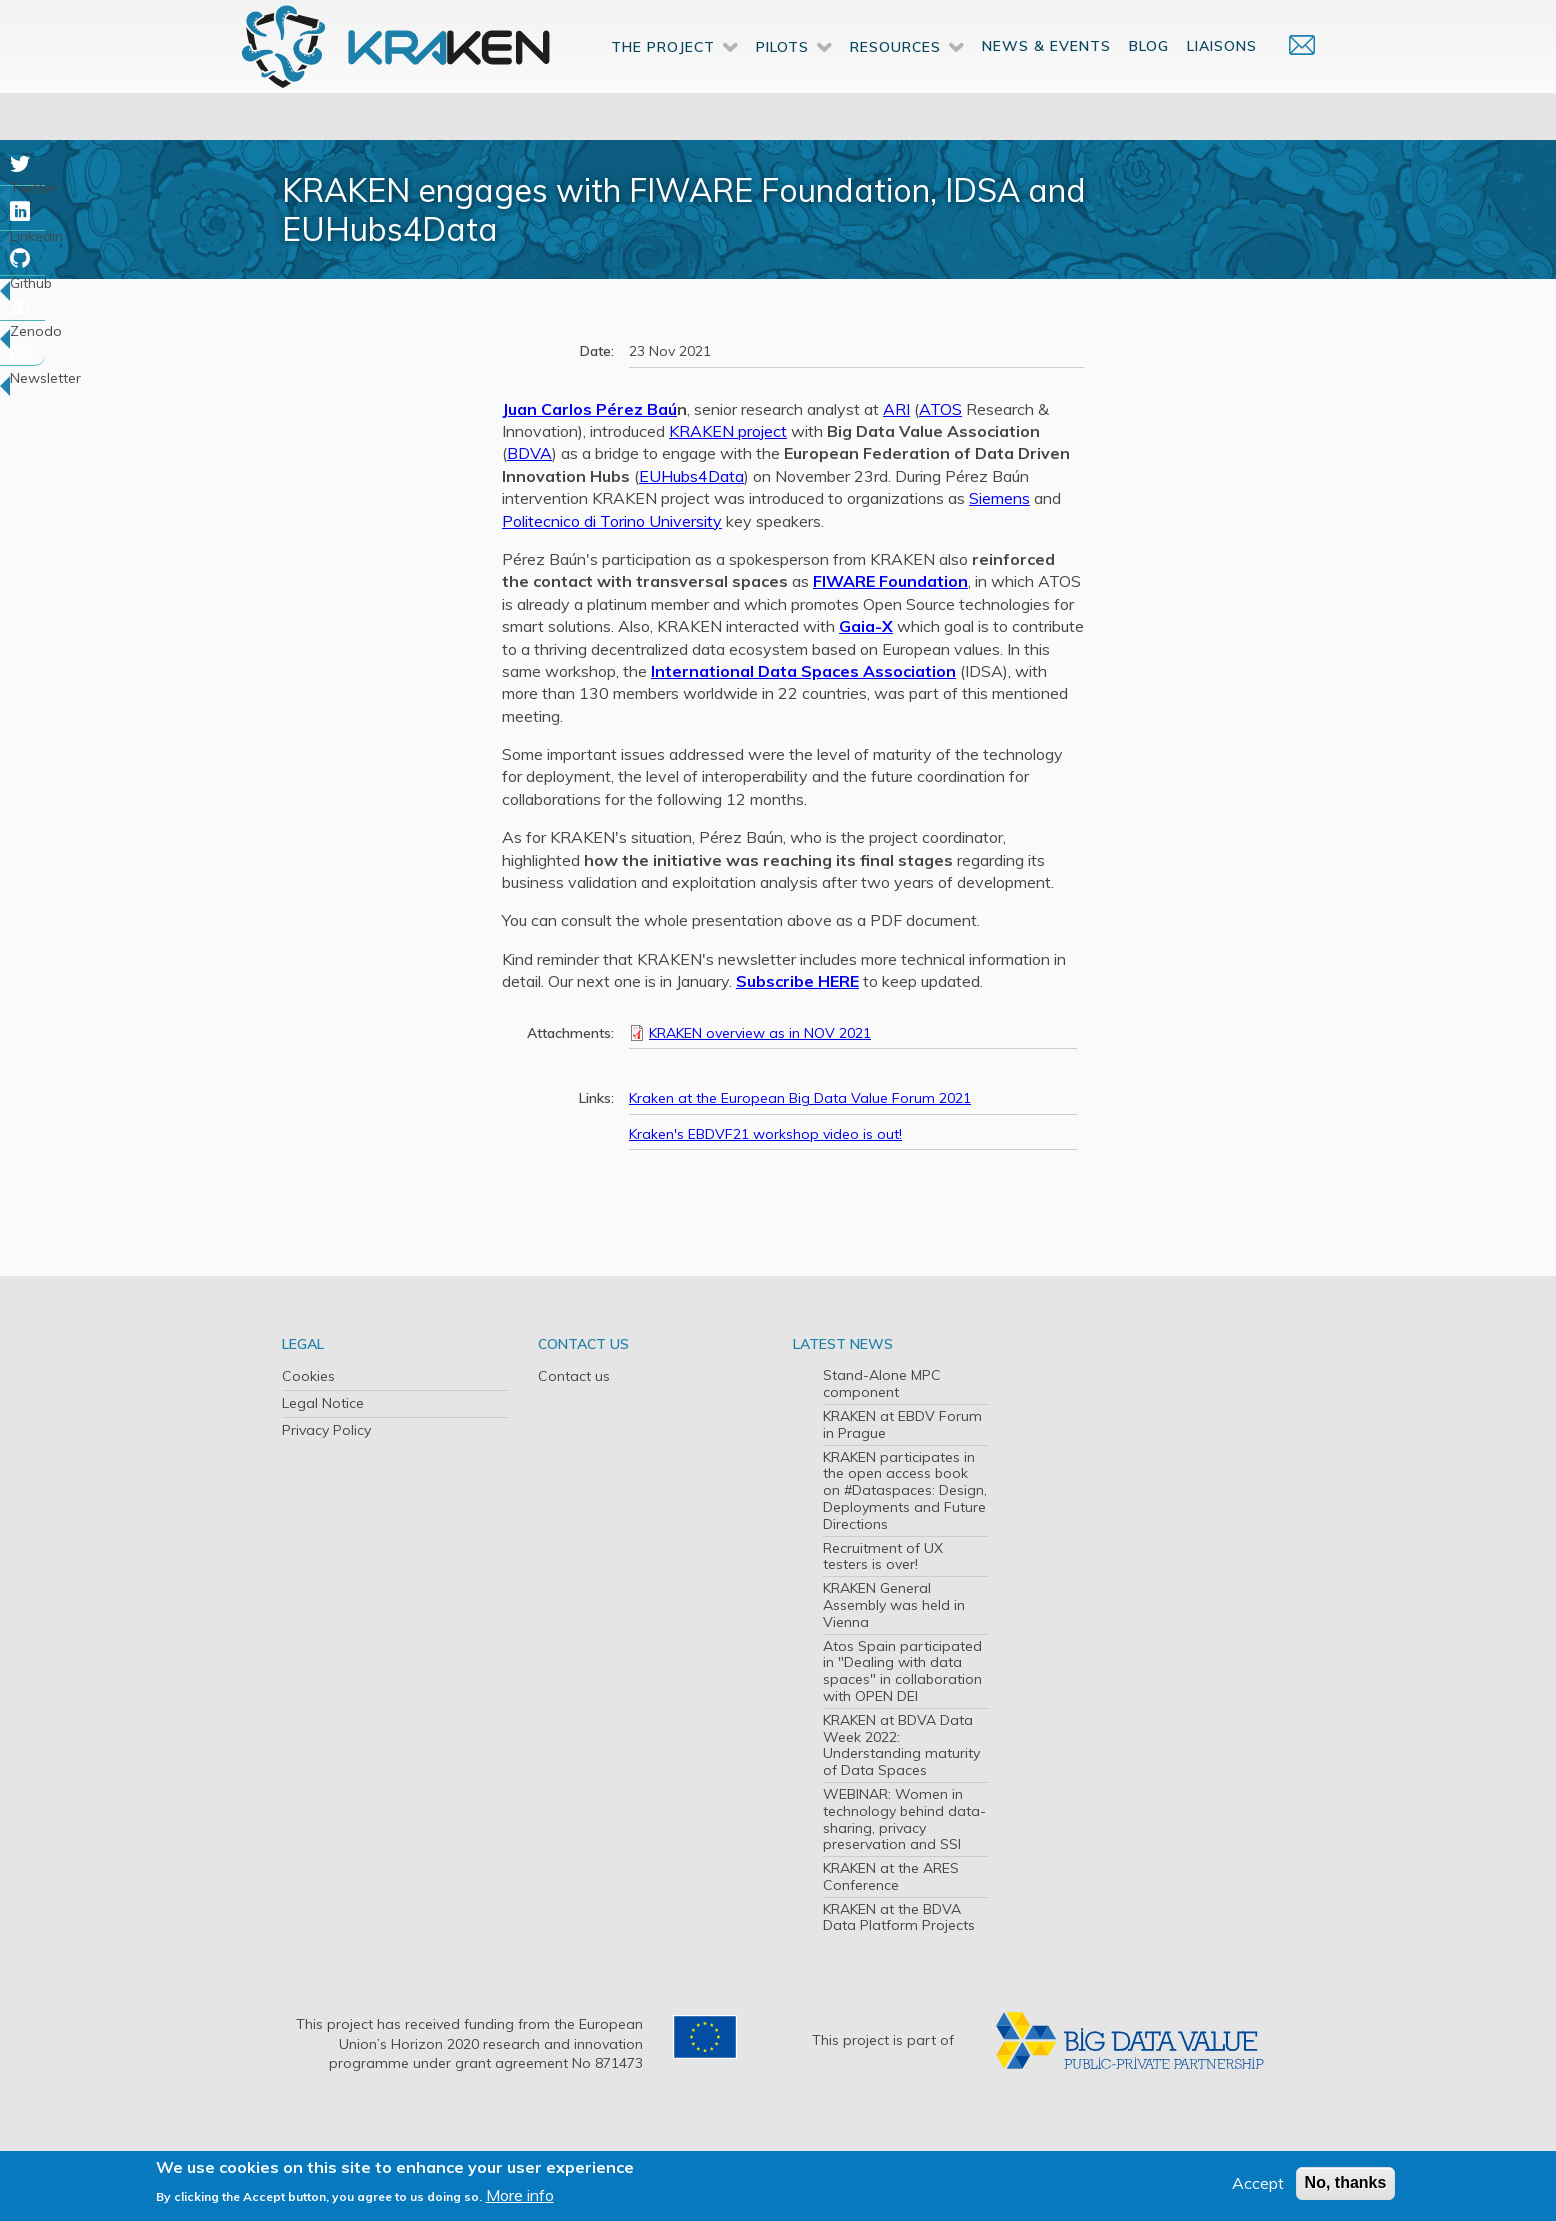 The height and width of the screenshot is (2221, 1556). I want to click on KRAKEN at the ARES Conference, so click(891, 1876).